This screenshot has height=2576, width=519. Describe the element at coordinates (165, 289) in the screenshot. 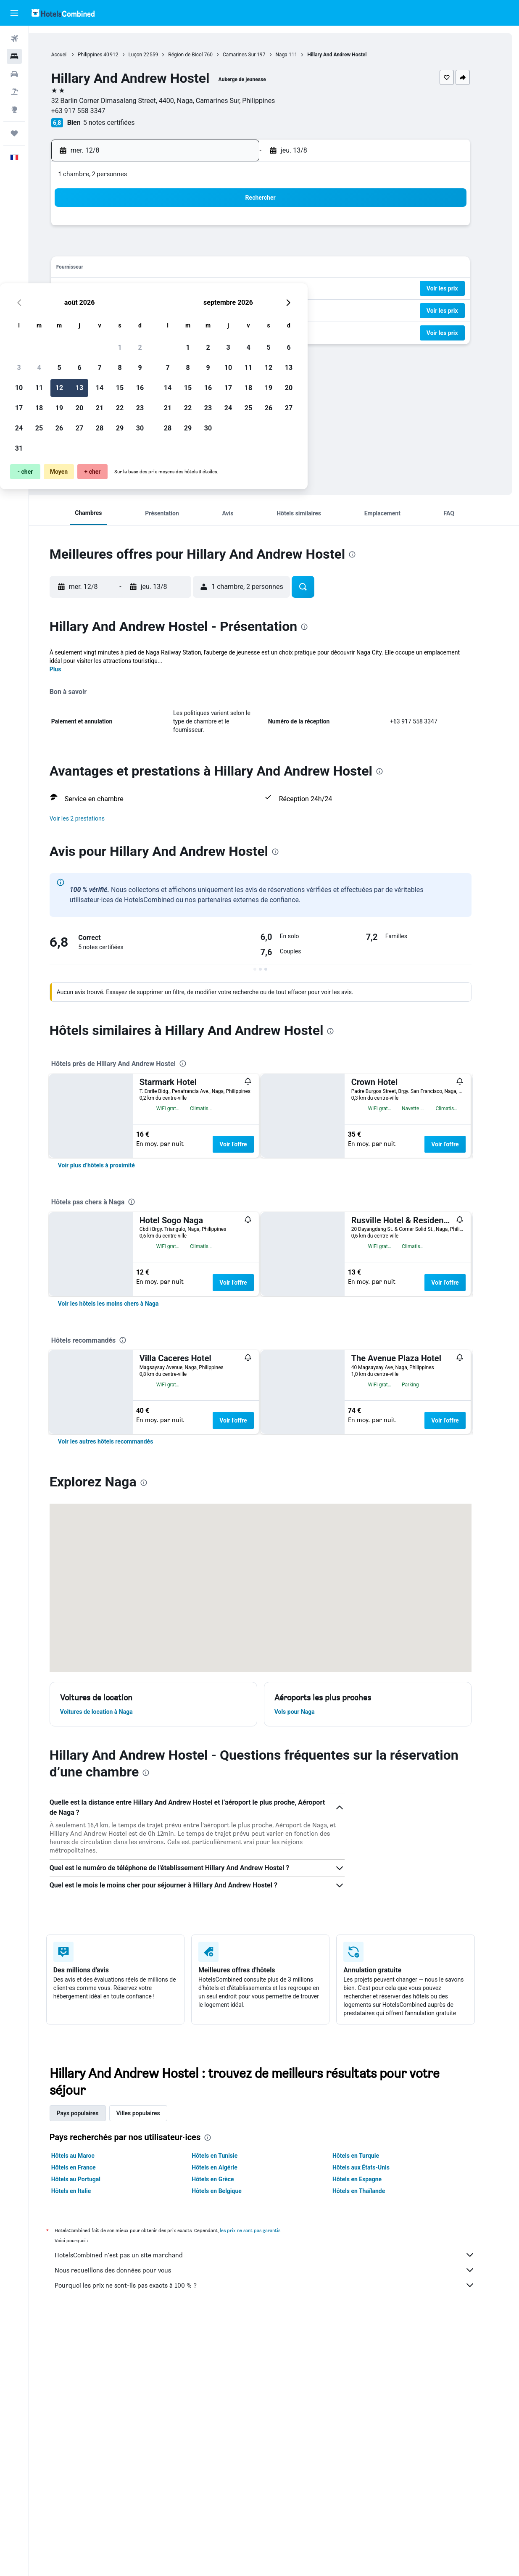

I see `19 [button]` at that location.